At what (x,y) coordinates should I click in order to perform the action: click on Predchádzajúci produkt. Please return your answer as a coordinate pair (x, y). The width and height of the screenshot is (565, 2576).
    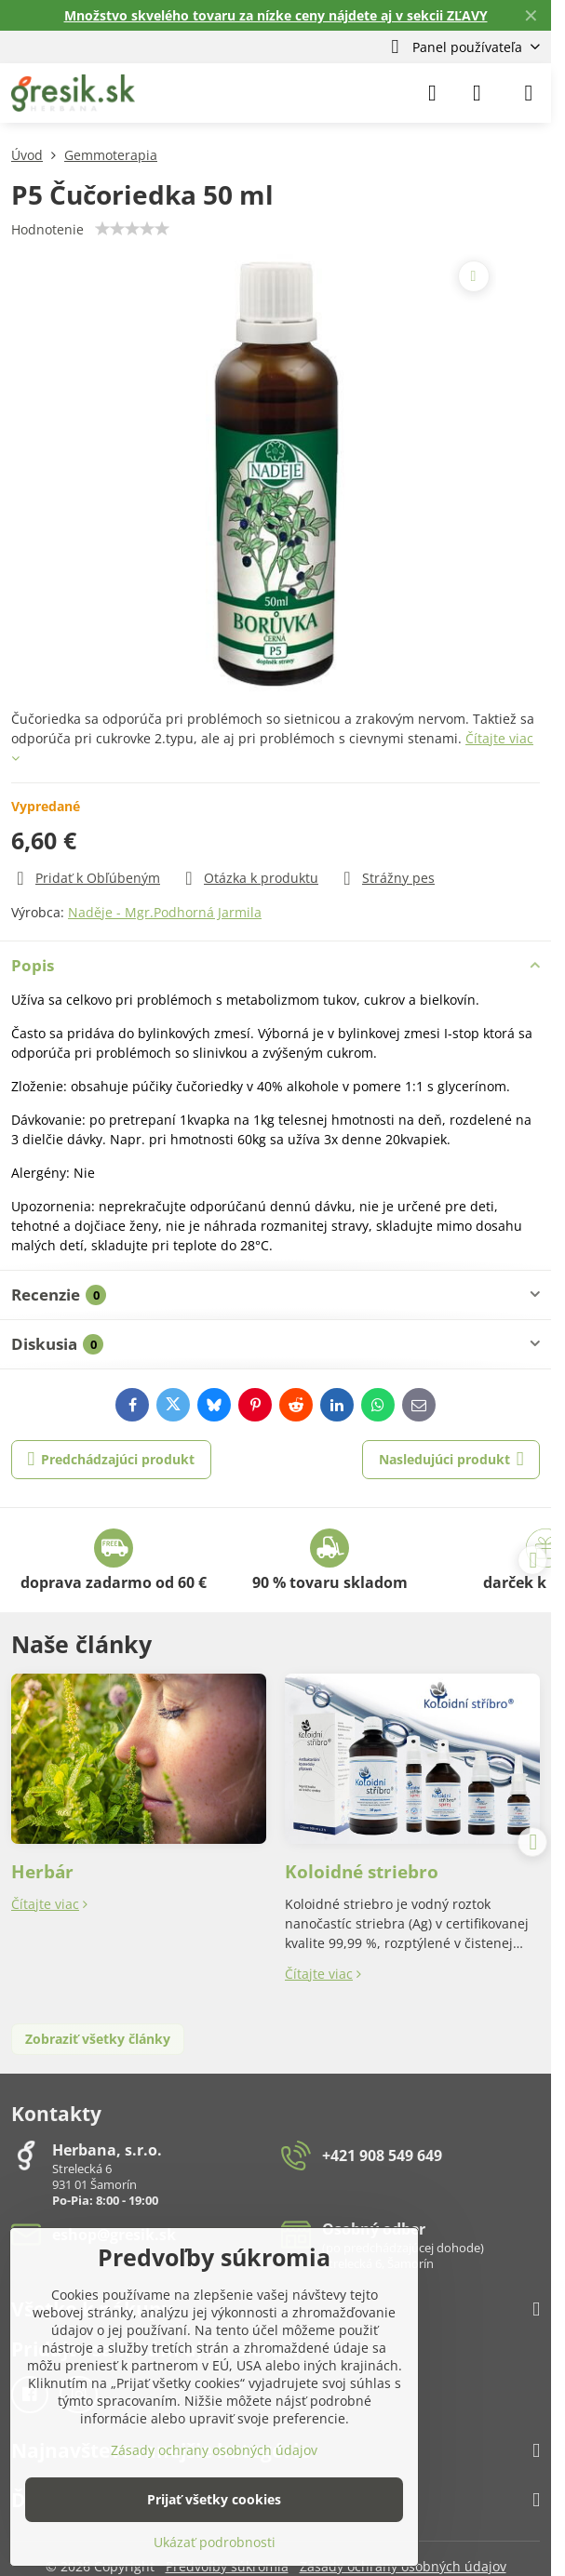
    Looking at the image, I should click on (111, 1459).